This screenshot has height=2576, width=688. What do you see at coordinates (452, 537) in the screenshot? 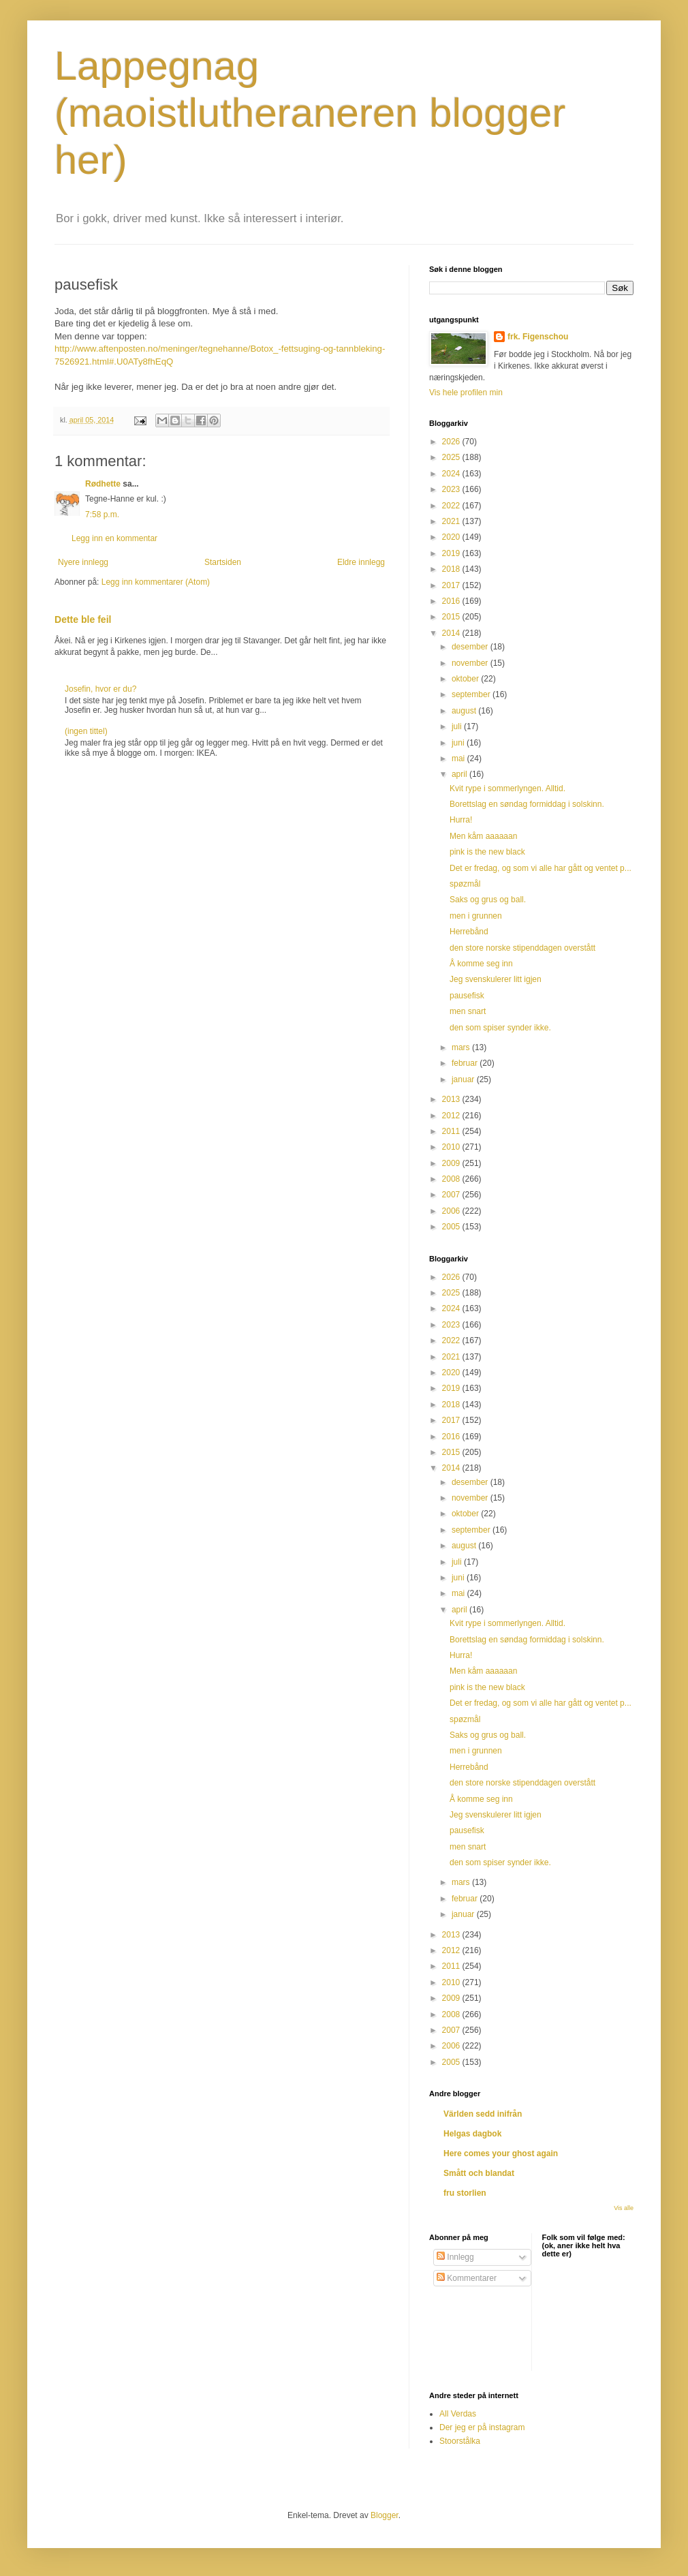
I see `2020` at bounding box center [452, 537].